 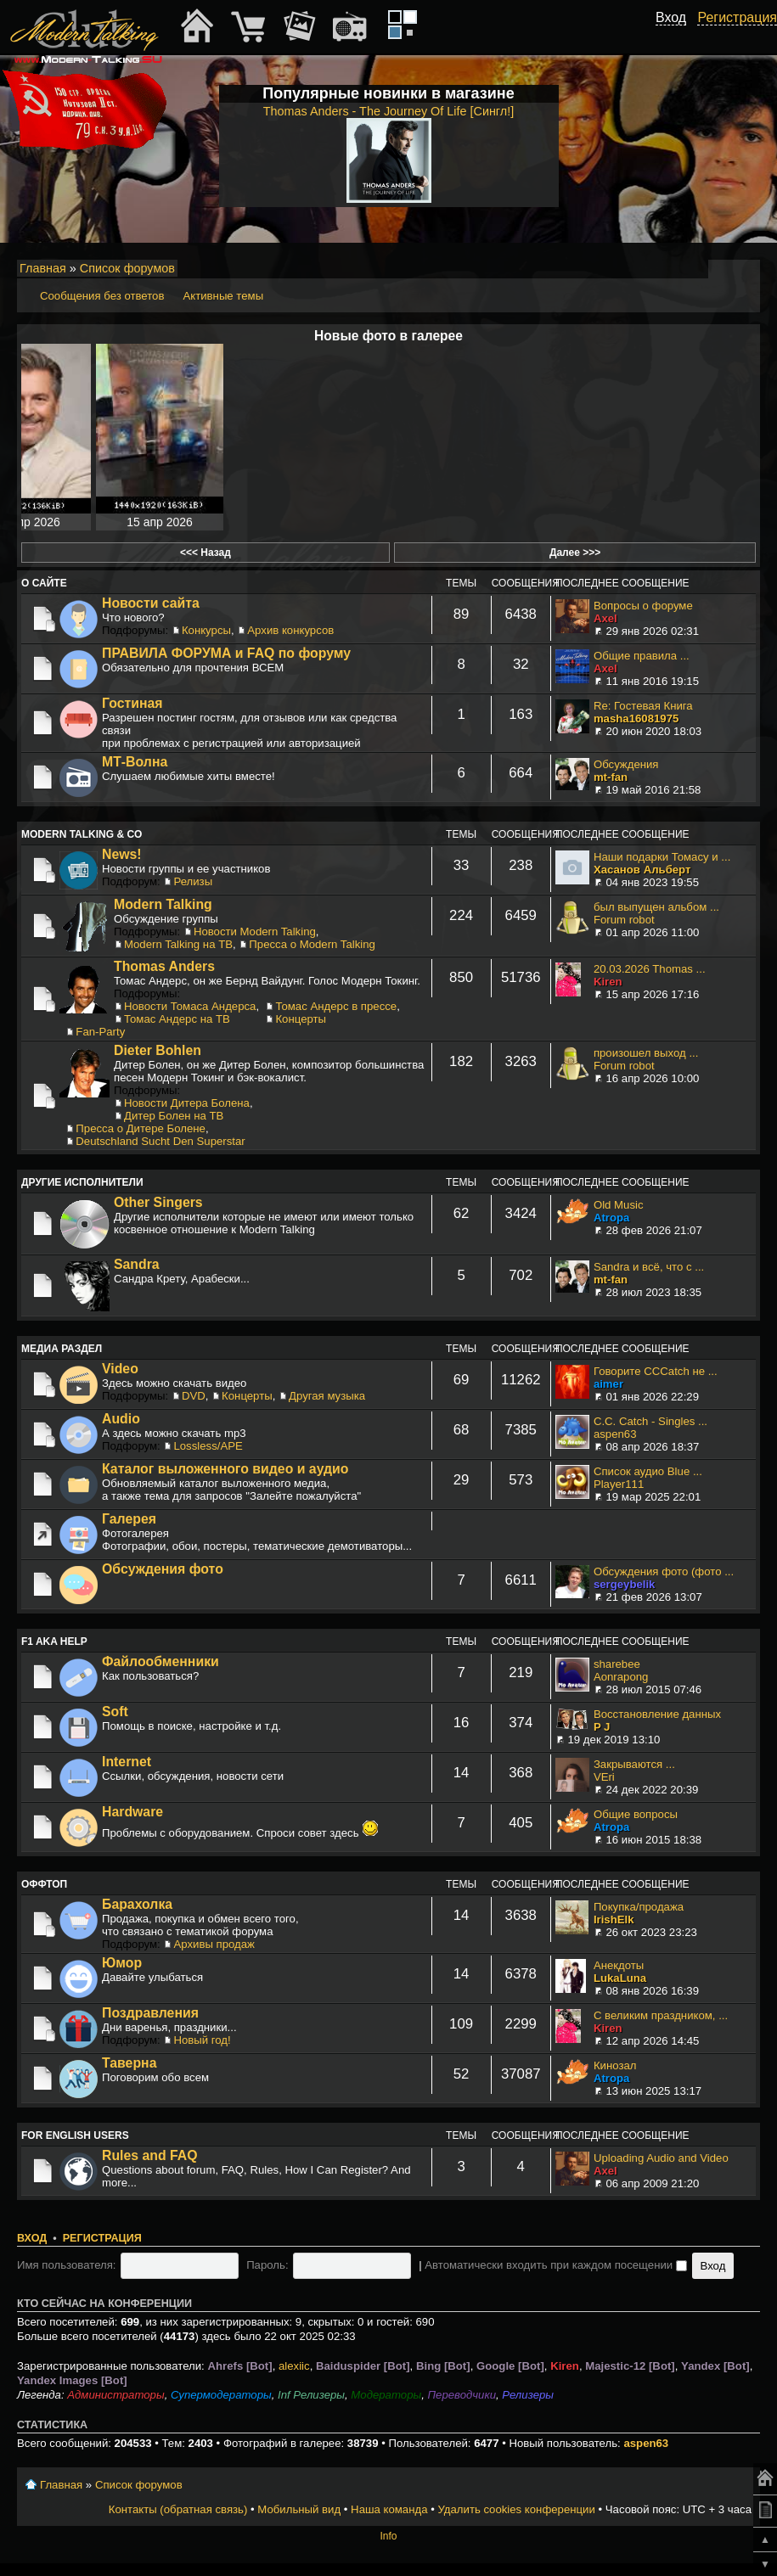 What do you see at coordinates (656, 907) in the screenshot?
I see `был выпущен альбом ...` at bounding box center [656, 907].